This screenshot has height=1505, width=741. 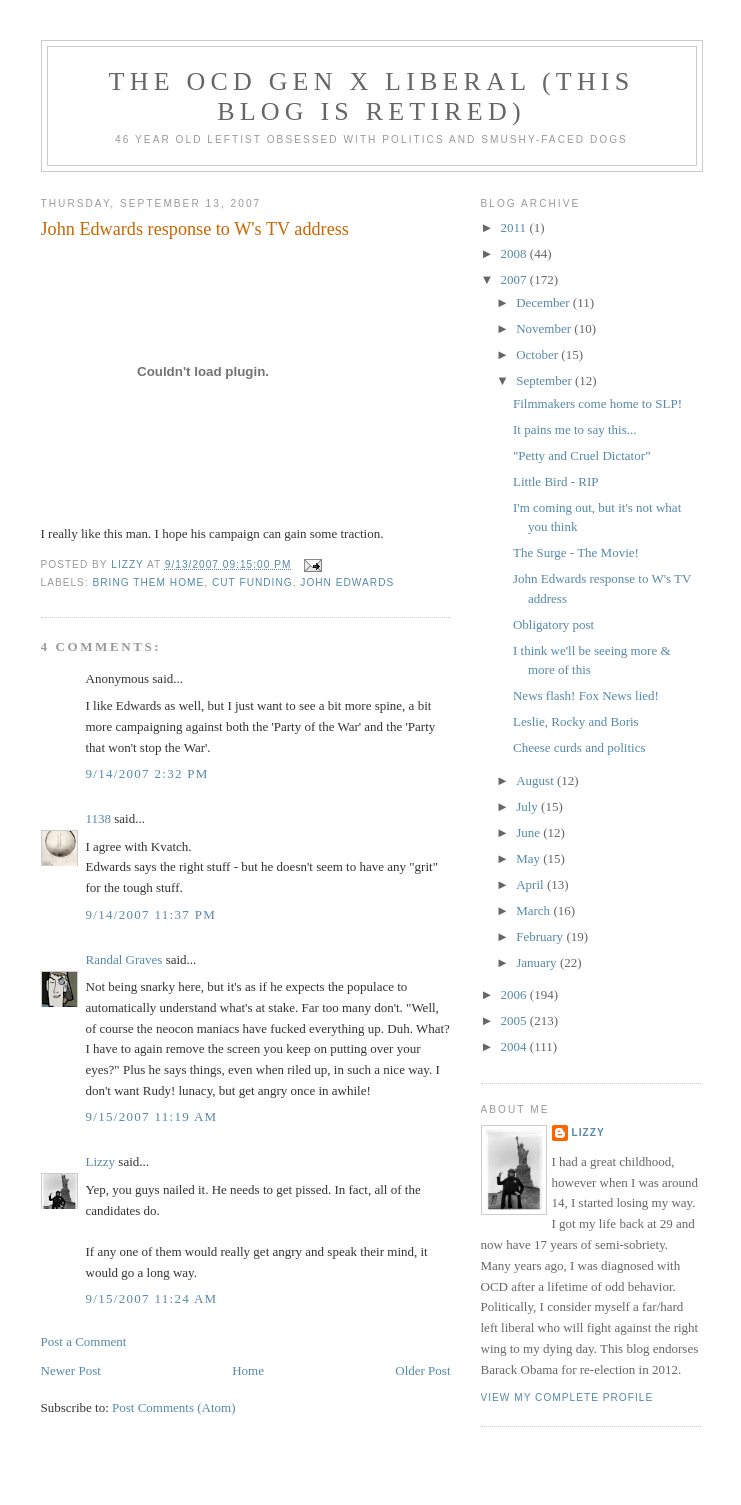 I want to click on It pains me to say this..., so click(x=575, y=429).